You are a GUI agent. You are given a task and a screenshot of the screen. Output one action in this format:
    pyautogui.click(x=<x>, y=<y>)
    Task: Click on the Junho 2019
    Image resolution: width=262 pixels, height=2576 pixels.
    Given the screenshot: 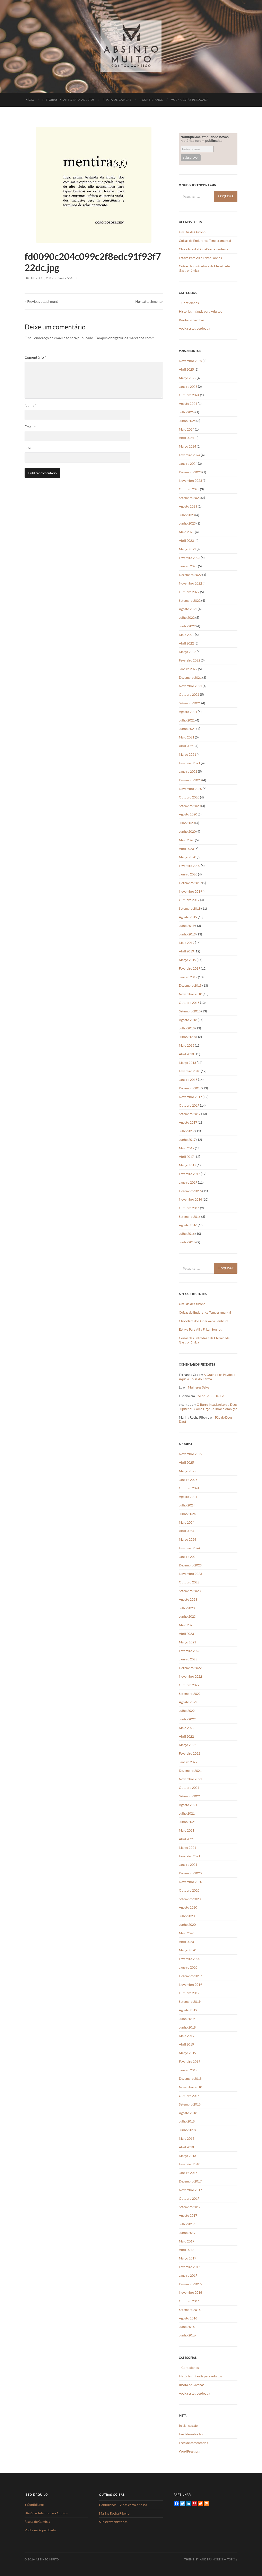 What is the action you would take?
    pyautogui.click(x=187, y=934)
    